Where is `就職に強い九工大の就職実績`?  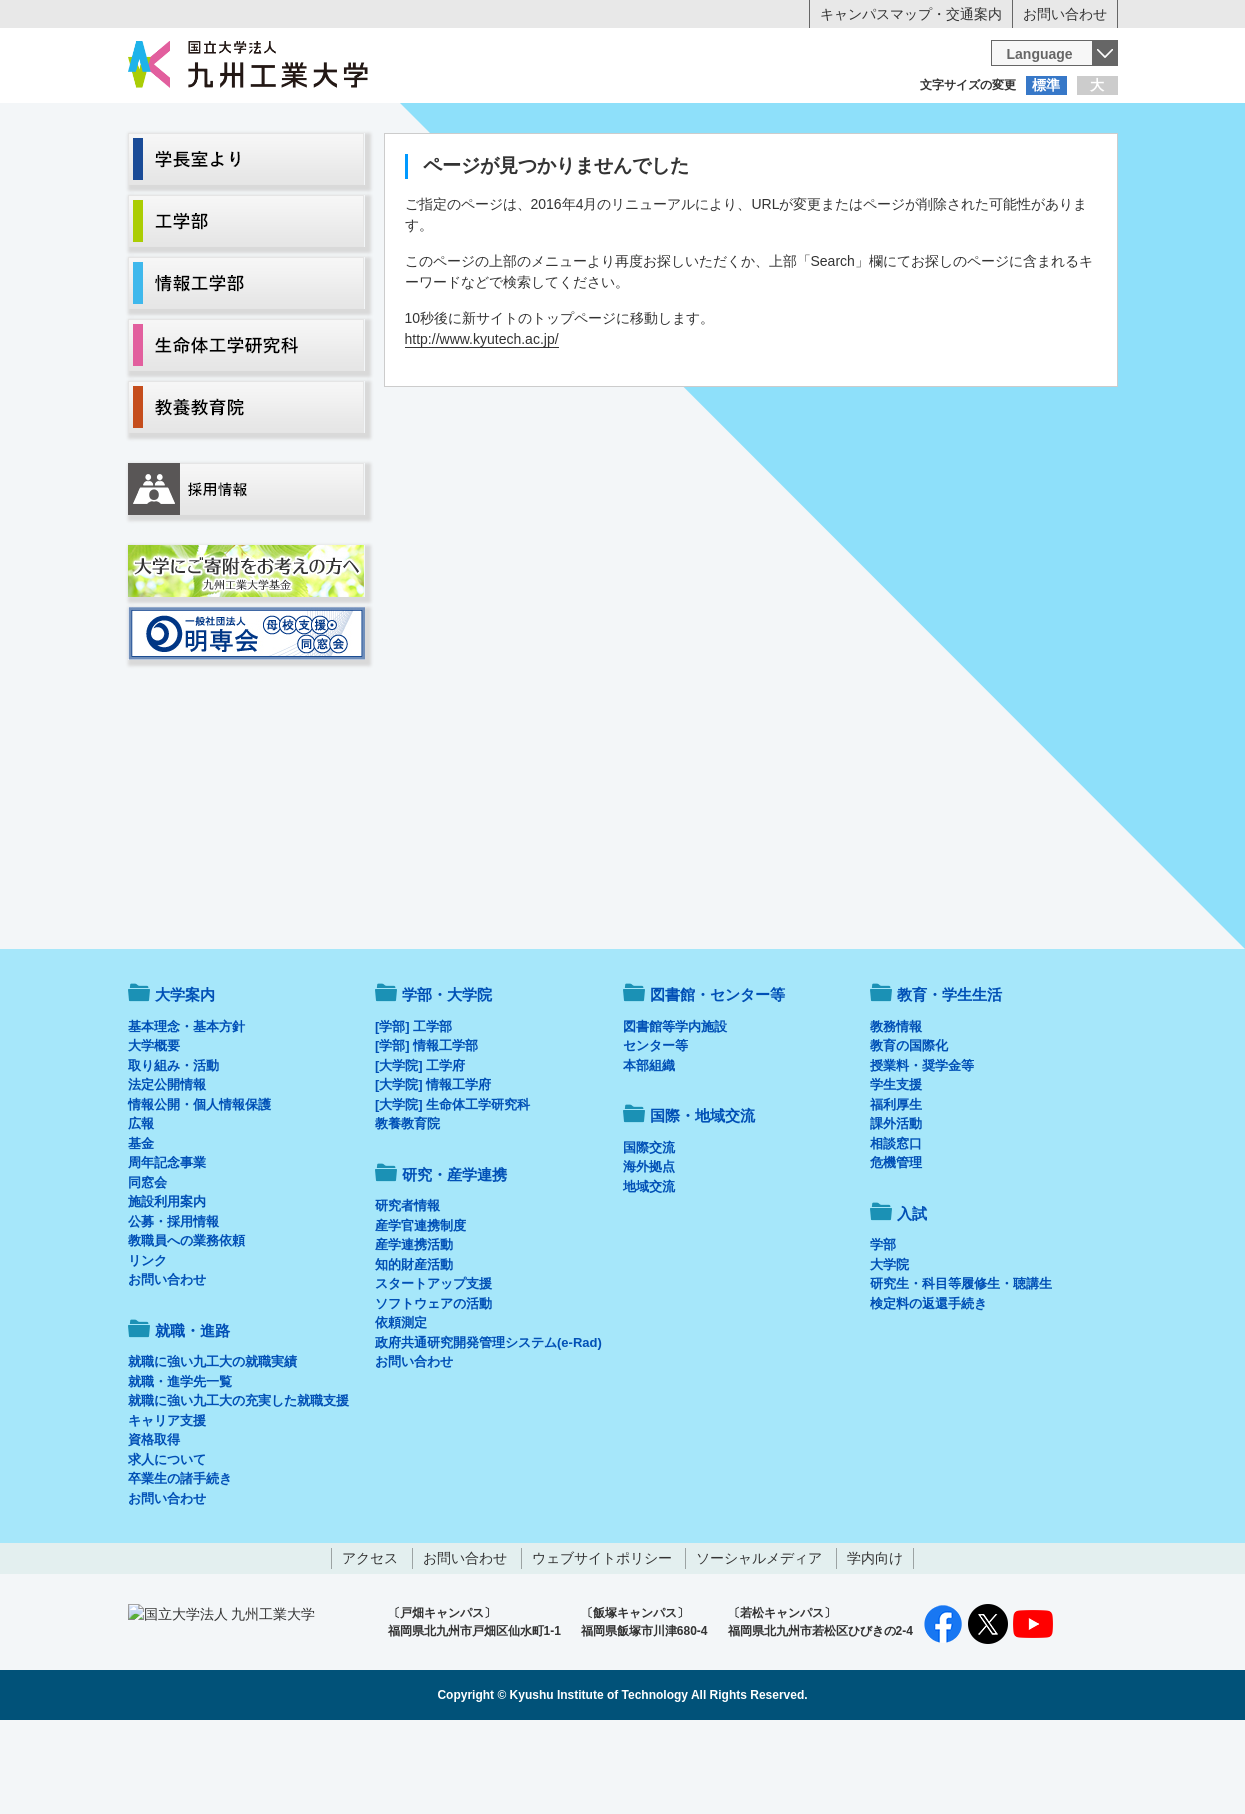 就職に強い九工大の就職実績 is located at coordinates (212, 1444).